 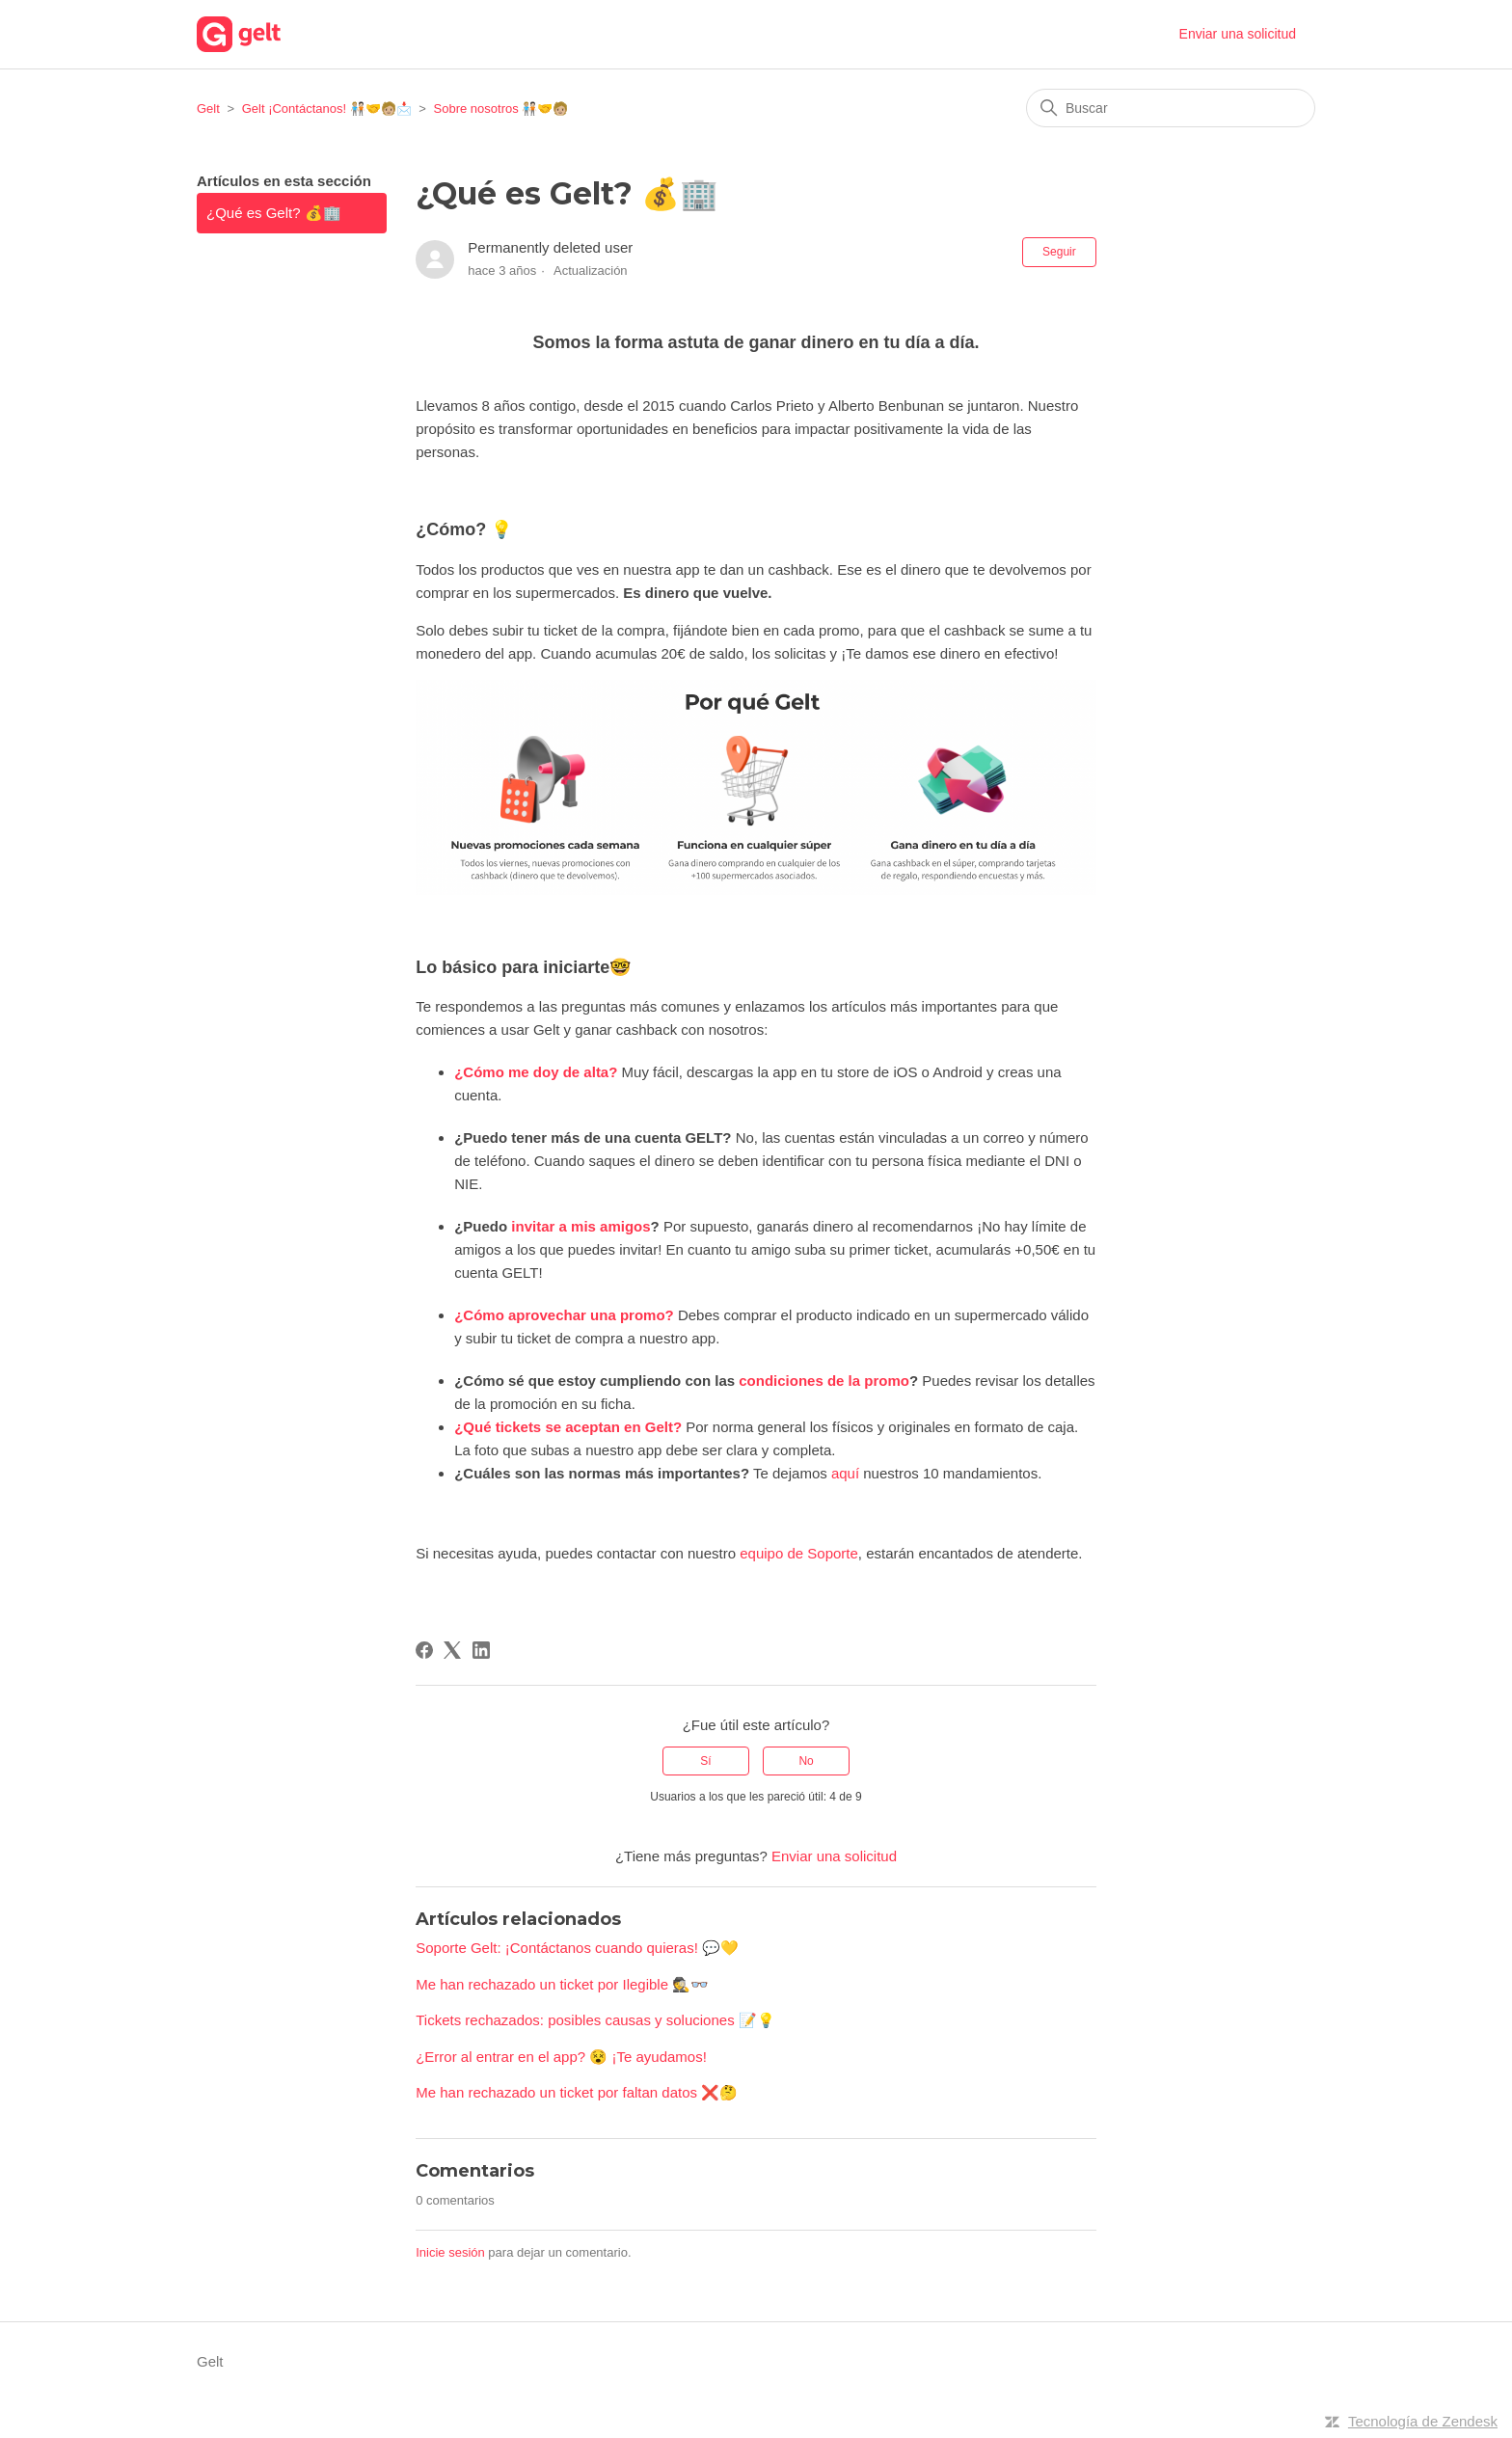 What do you see at coordinates (595, 2020) in the screenshot?
I see `Tickets rechazados: posibles causas y soluciones 📝💡` at bounding box center [595, 2020].